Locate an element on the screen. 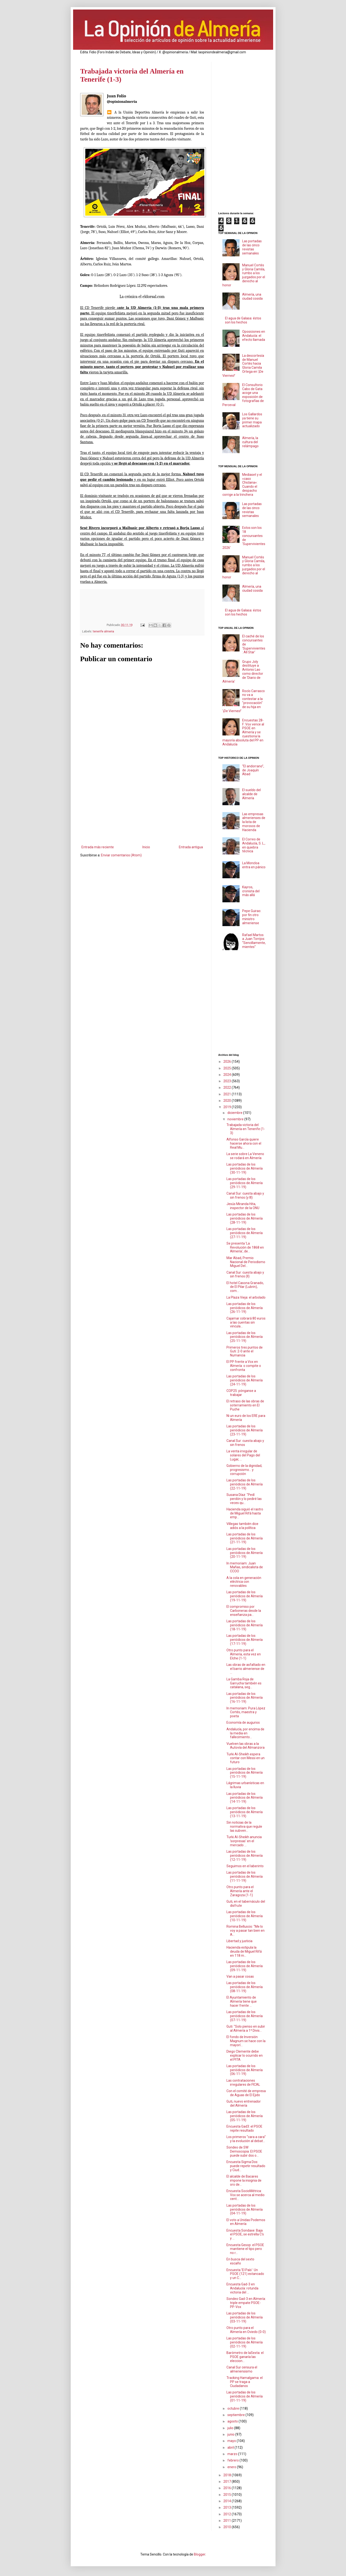  “El andorrano”, de Joaquín Abad is located at coordinates (253, 770).